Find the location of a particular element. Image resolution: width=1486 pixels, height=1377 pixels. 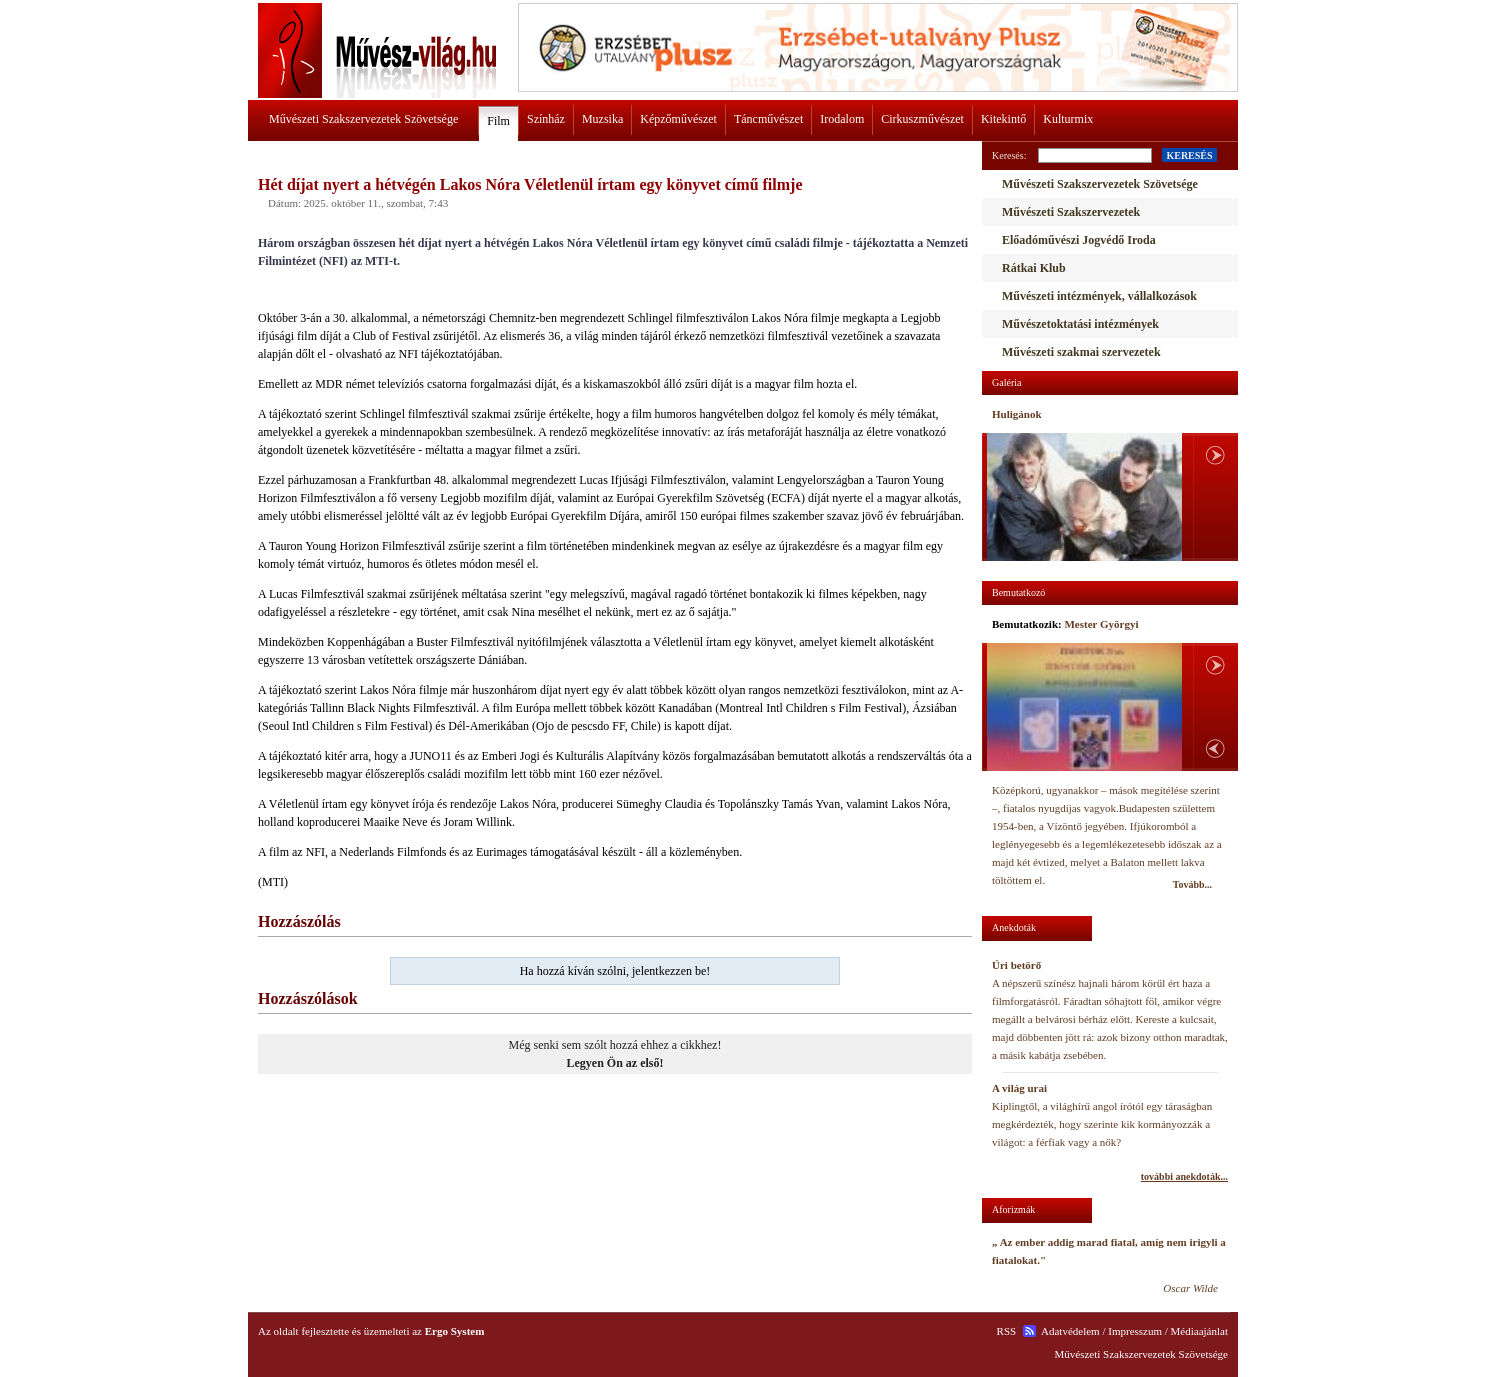

Muzsika is located at coordinates (602, 119).